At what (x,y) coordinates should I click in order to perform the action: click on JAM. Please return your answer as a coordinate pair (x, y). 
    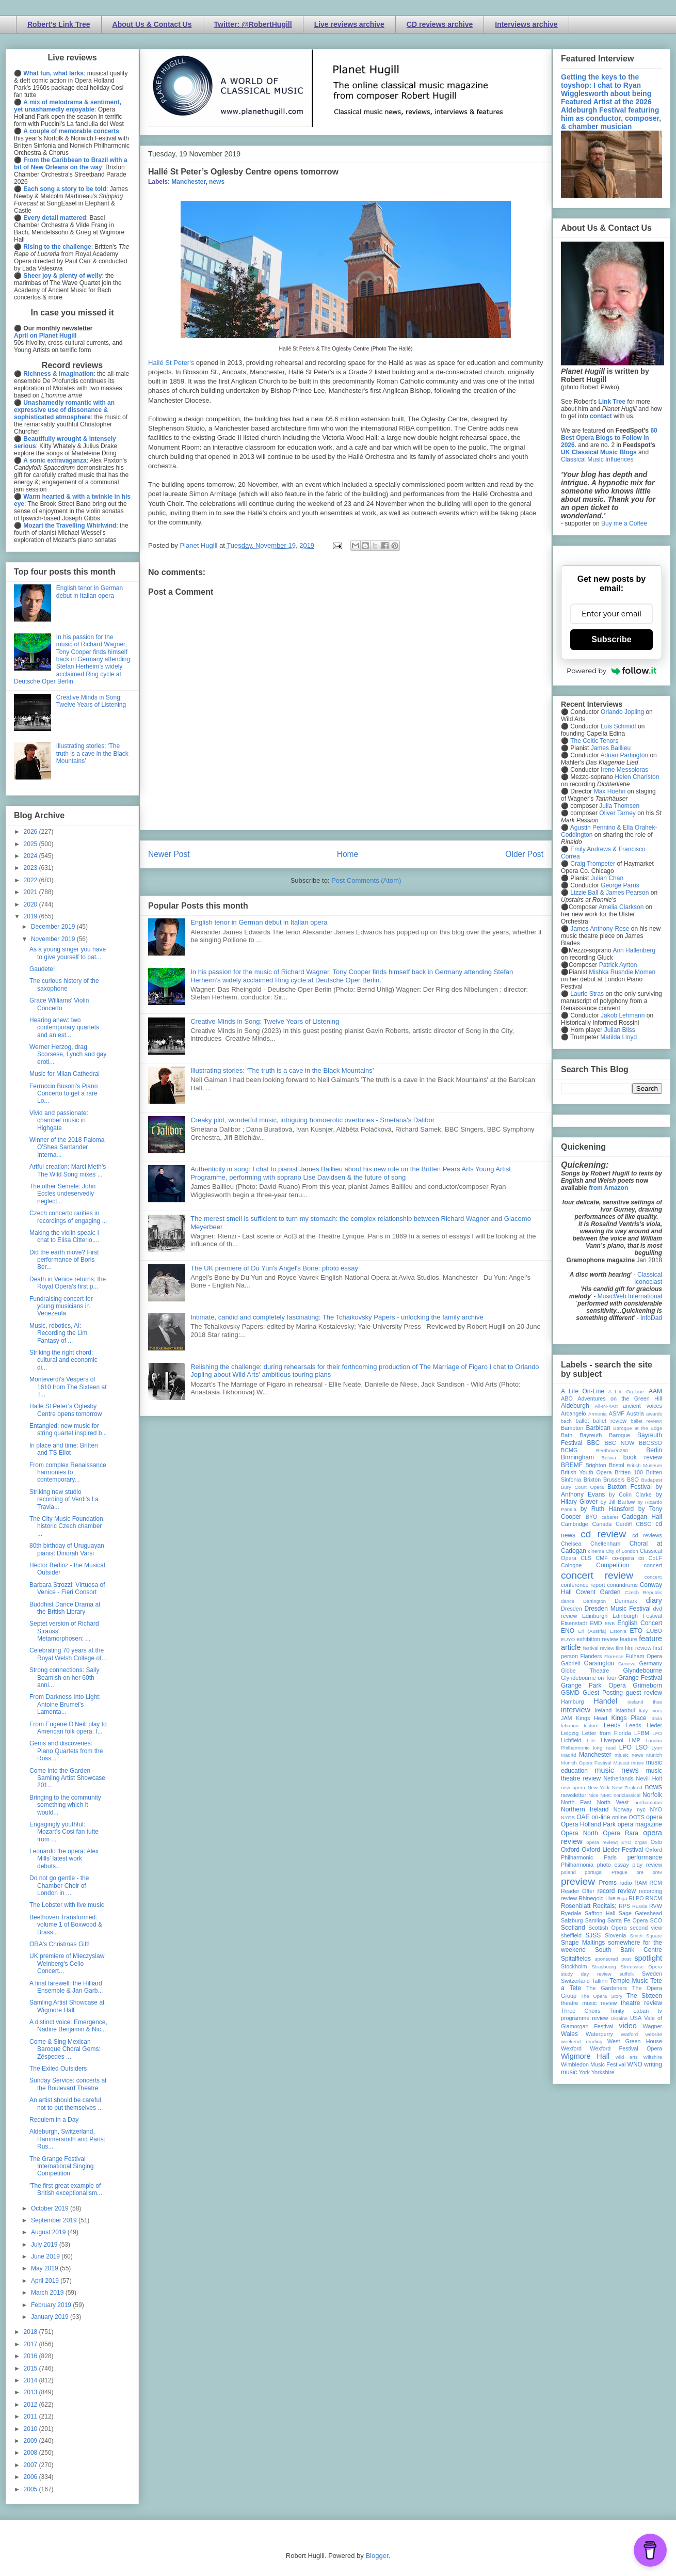
    Looking at the image, I should click on (566, 1718).